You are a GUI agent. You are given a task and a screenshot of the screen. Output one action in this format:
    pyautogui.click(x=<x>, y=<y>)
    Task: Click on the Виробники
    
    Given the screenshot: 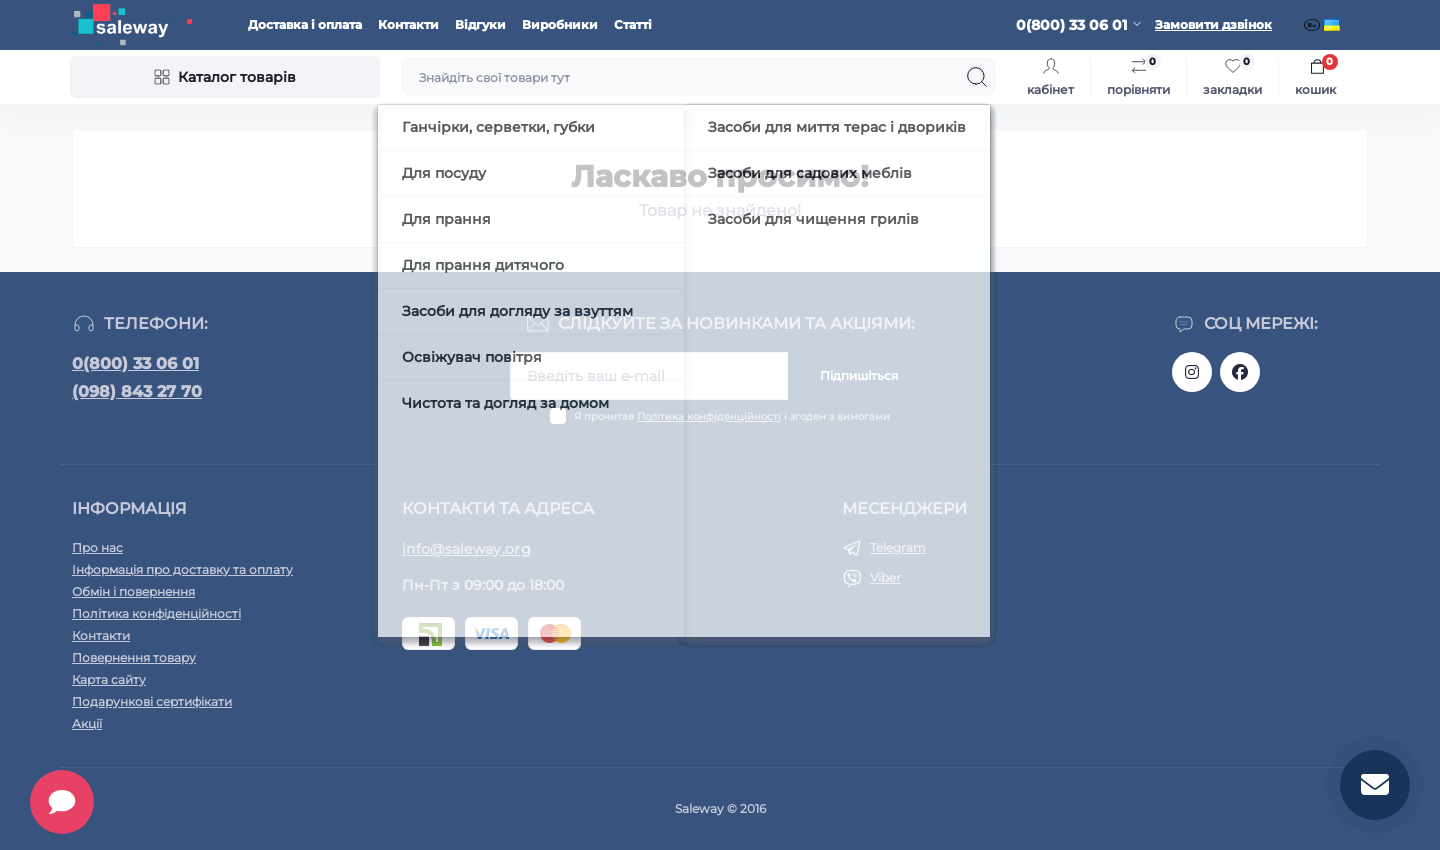 What is the action you would take?
    pyautogui.click(x=560, y=24)
    